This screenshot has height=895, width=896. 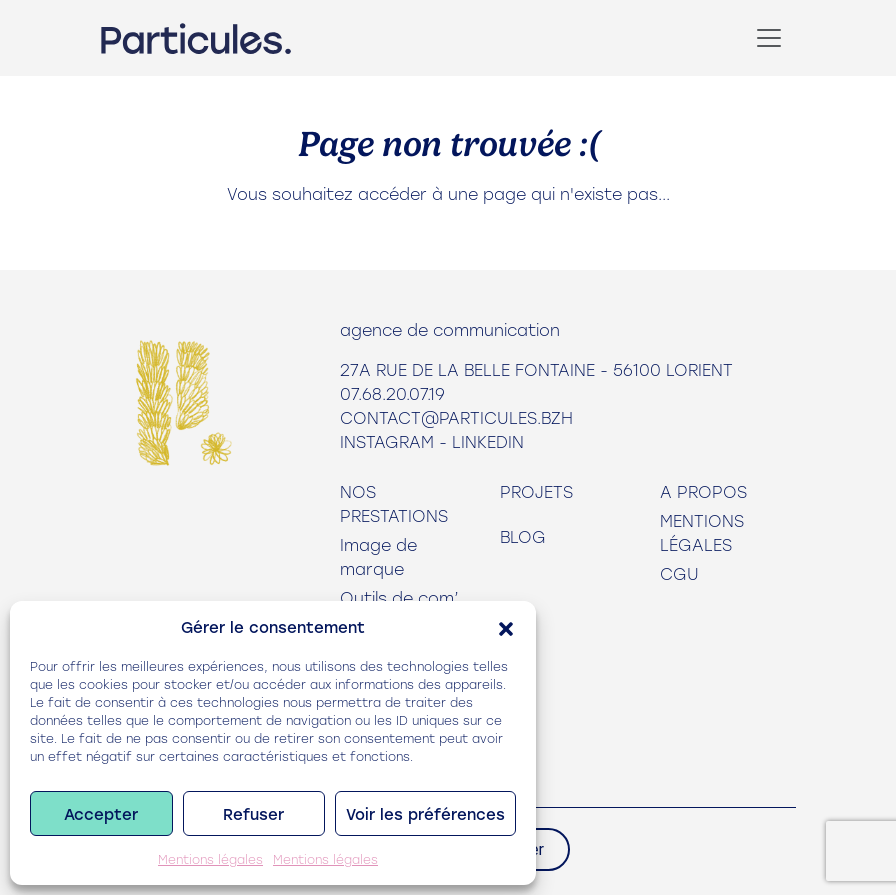 I want to click on contact@particules.bzh, so click(x=456, y=417).